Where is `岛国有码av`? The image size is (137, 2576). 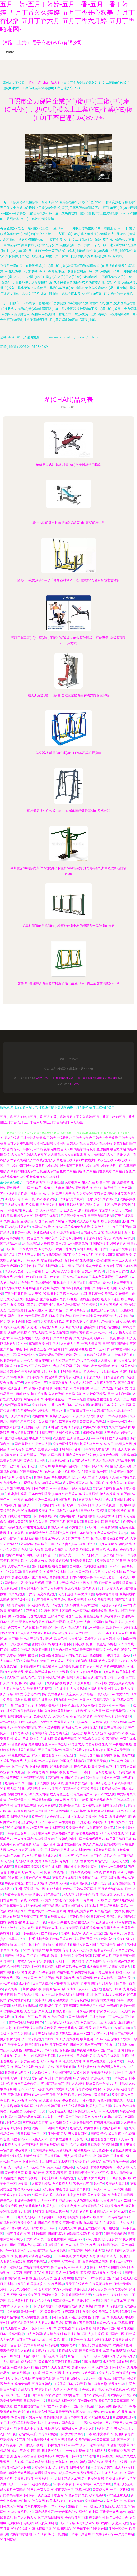
岛国有码av is located at coordinates (19, 2139).